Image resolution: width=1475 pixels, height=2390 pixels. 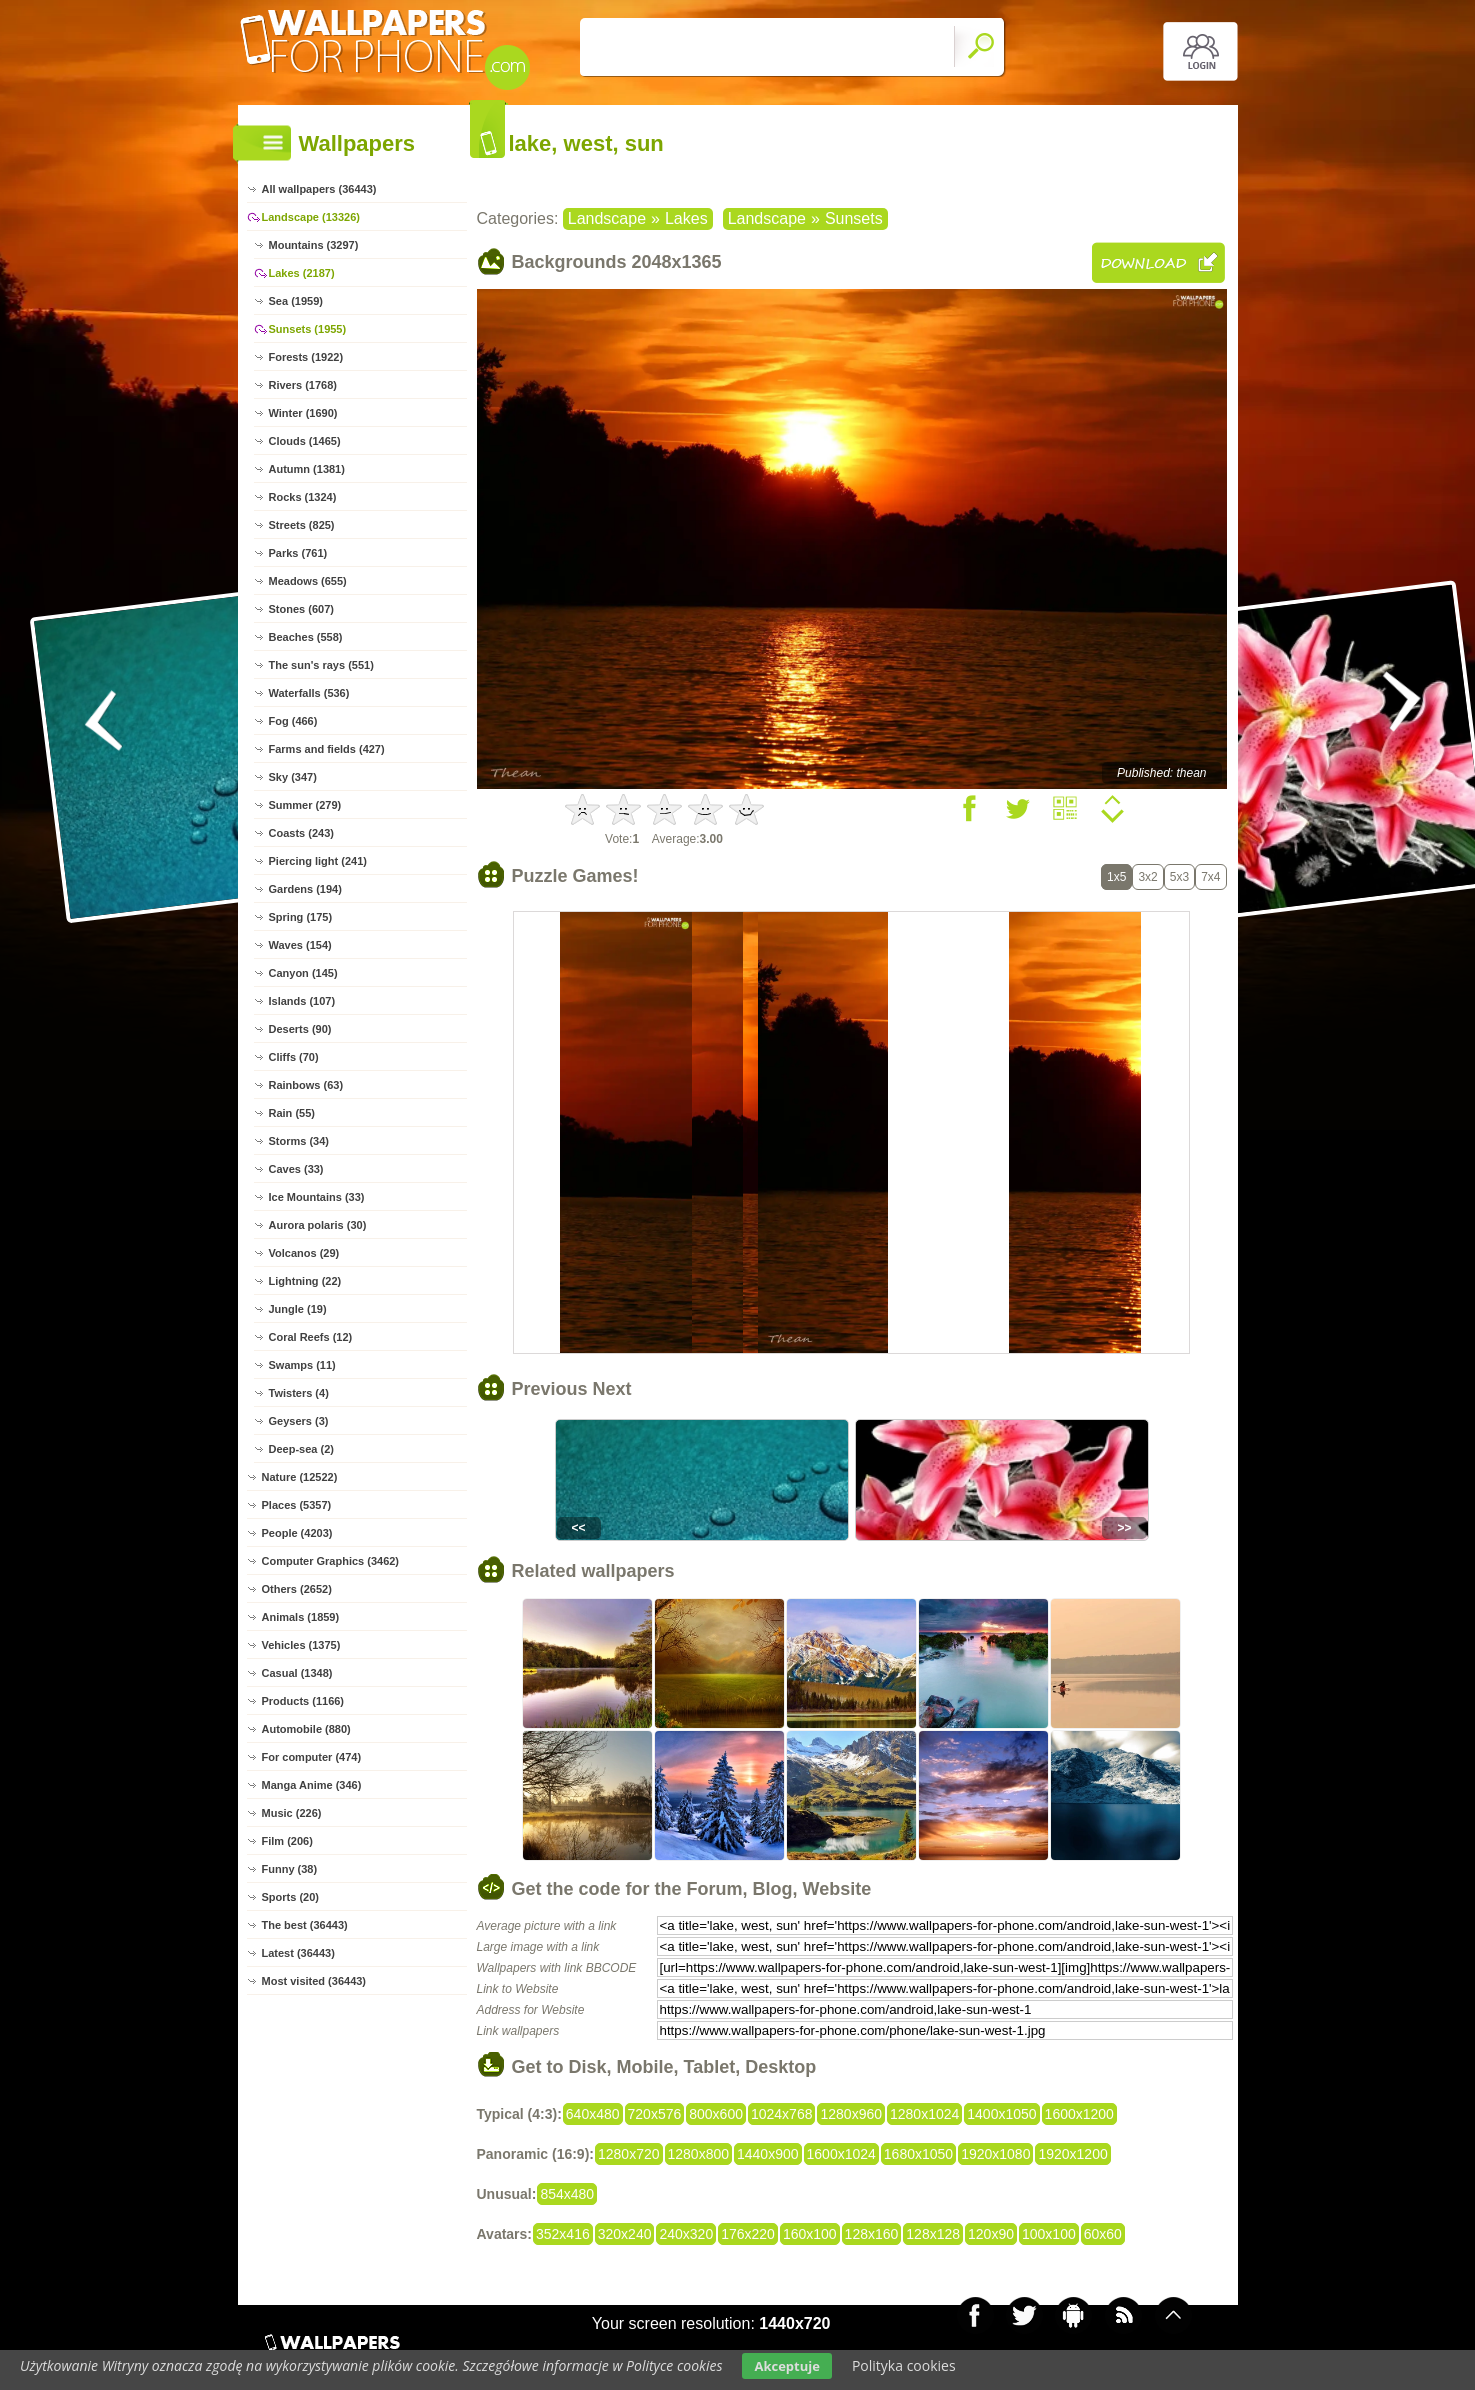 I want to click on Deserts (90), so click(x=300, y=1029).